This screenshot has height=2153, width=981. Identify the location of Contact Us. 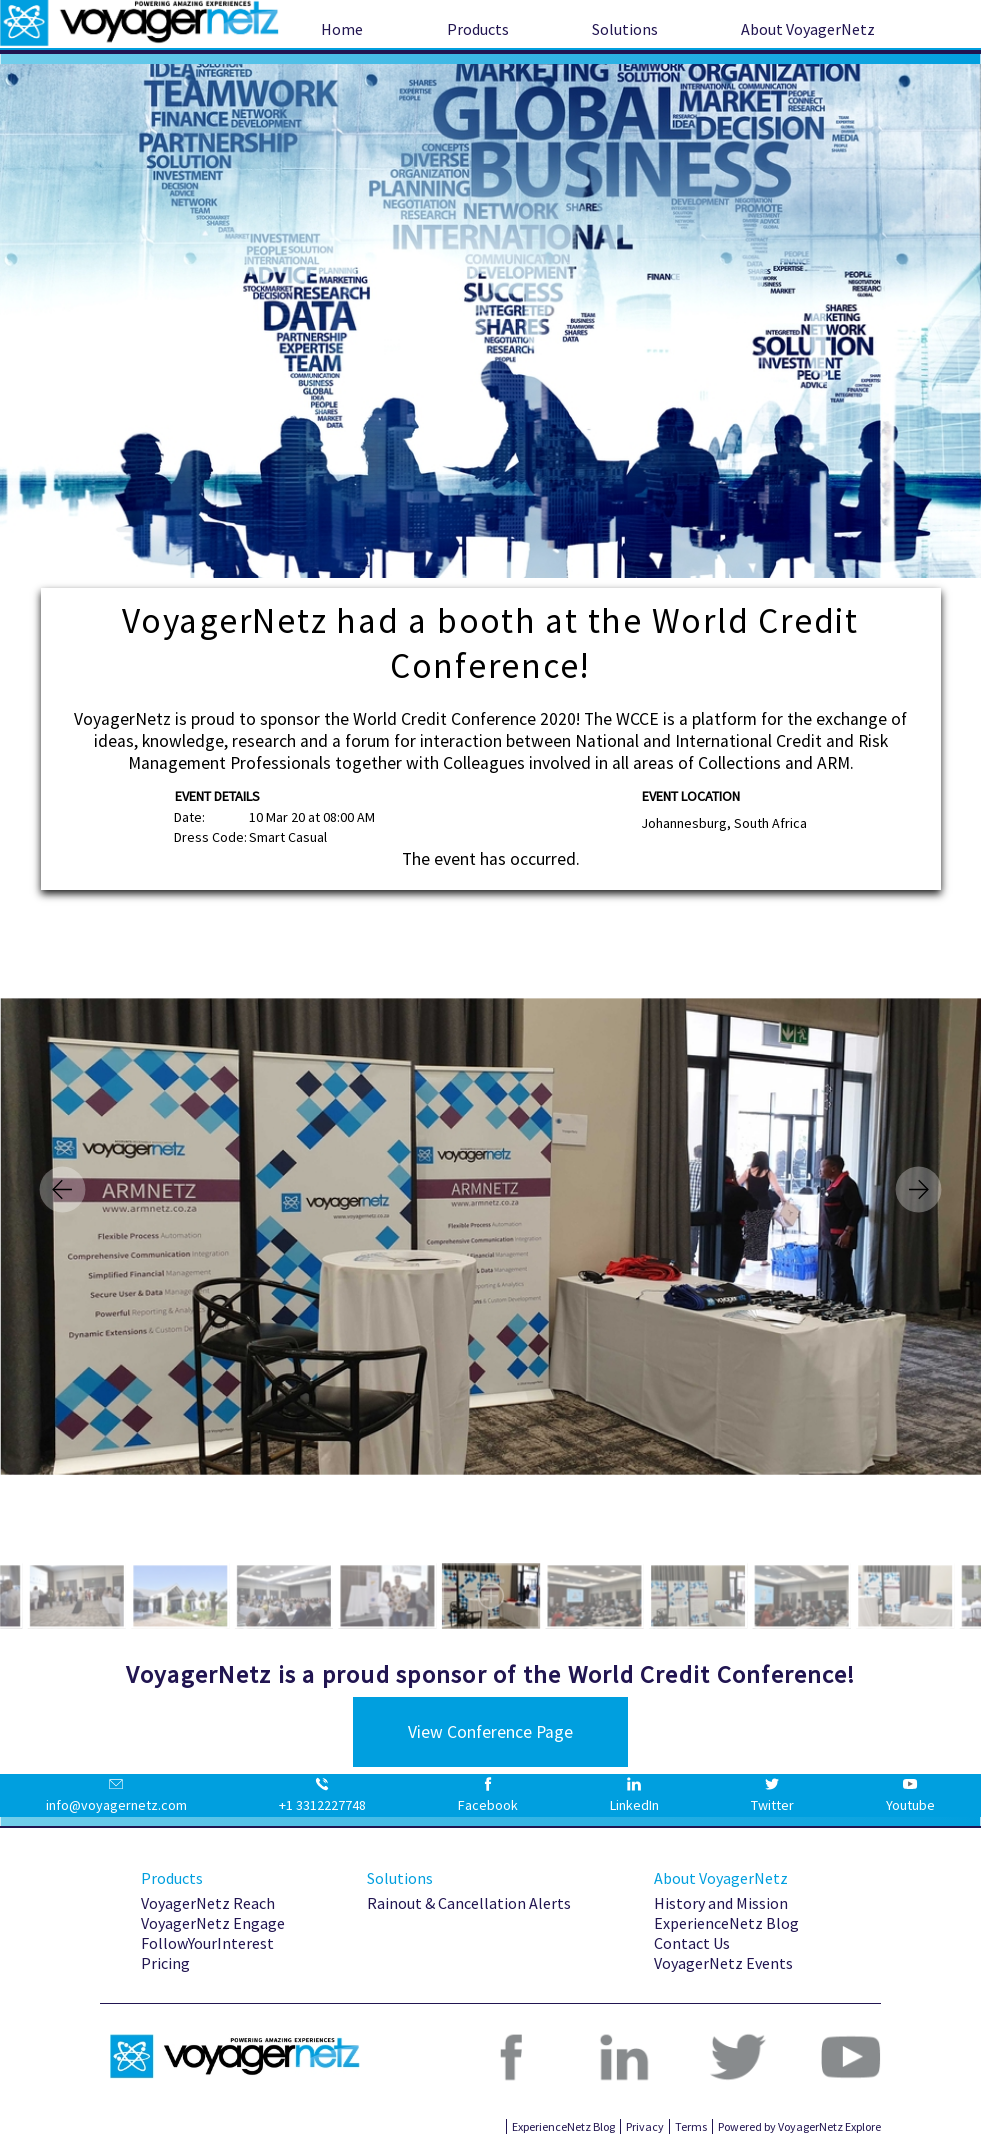
(692, 1943).